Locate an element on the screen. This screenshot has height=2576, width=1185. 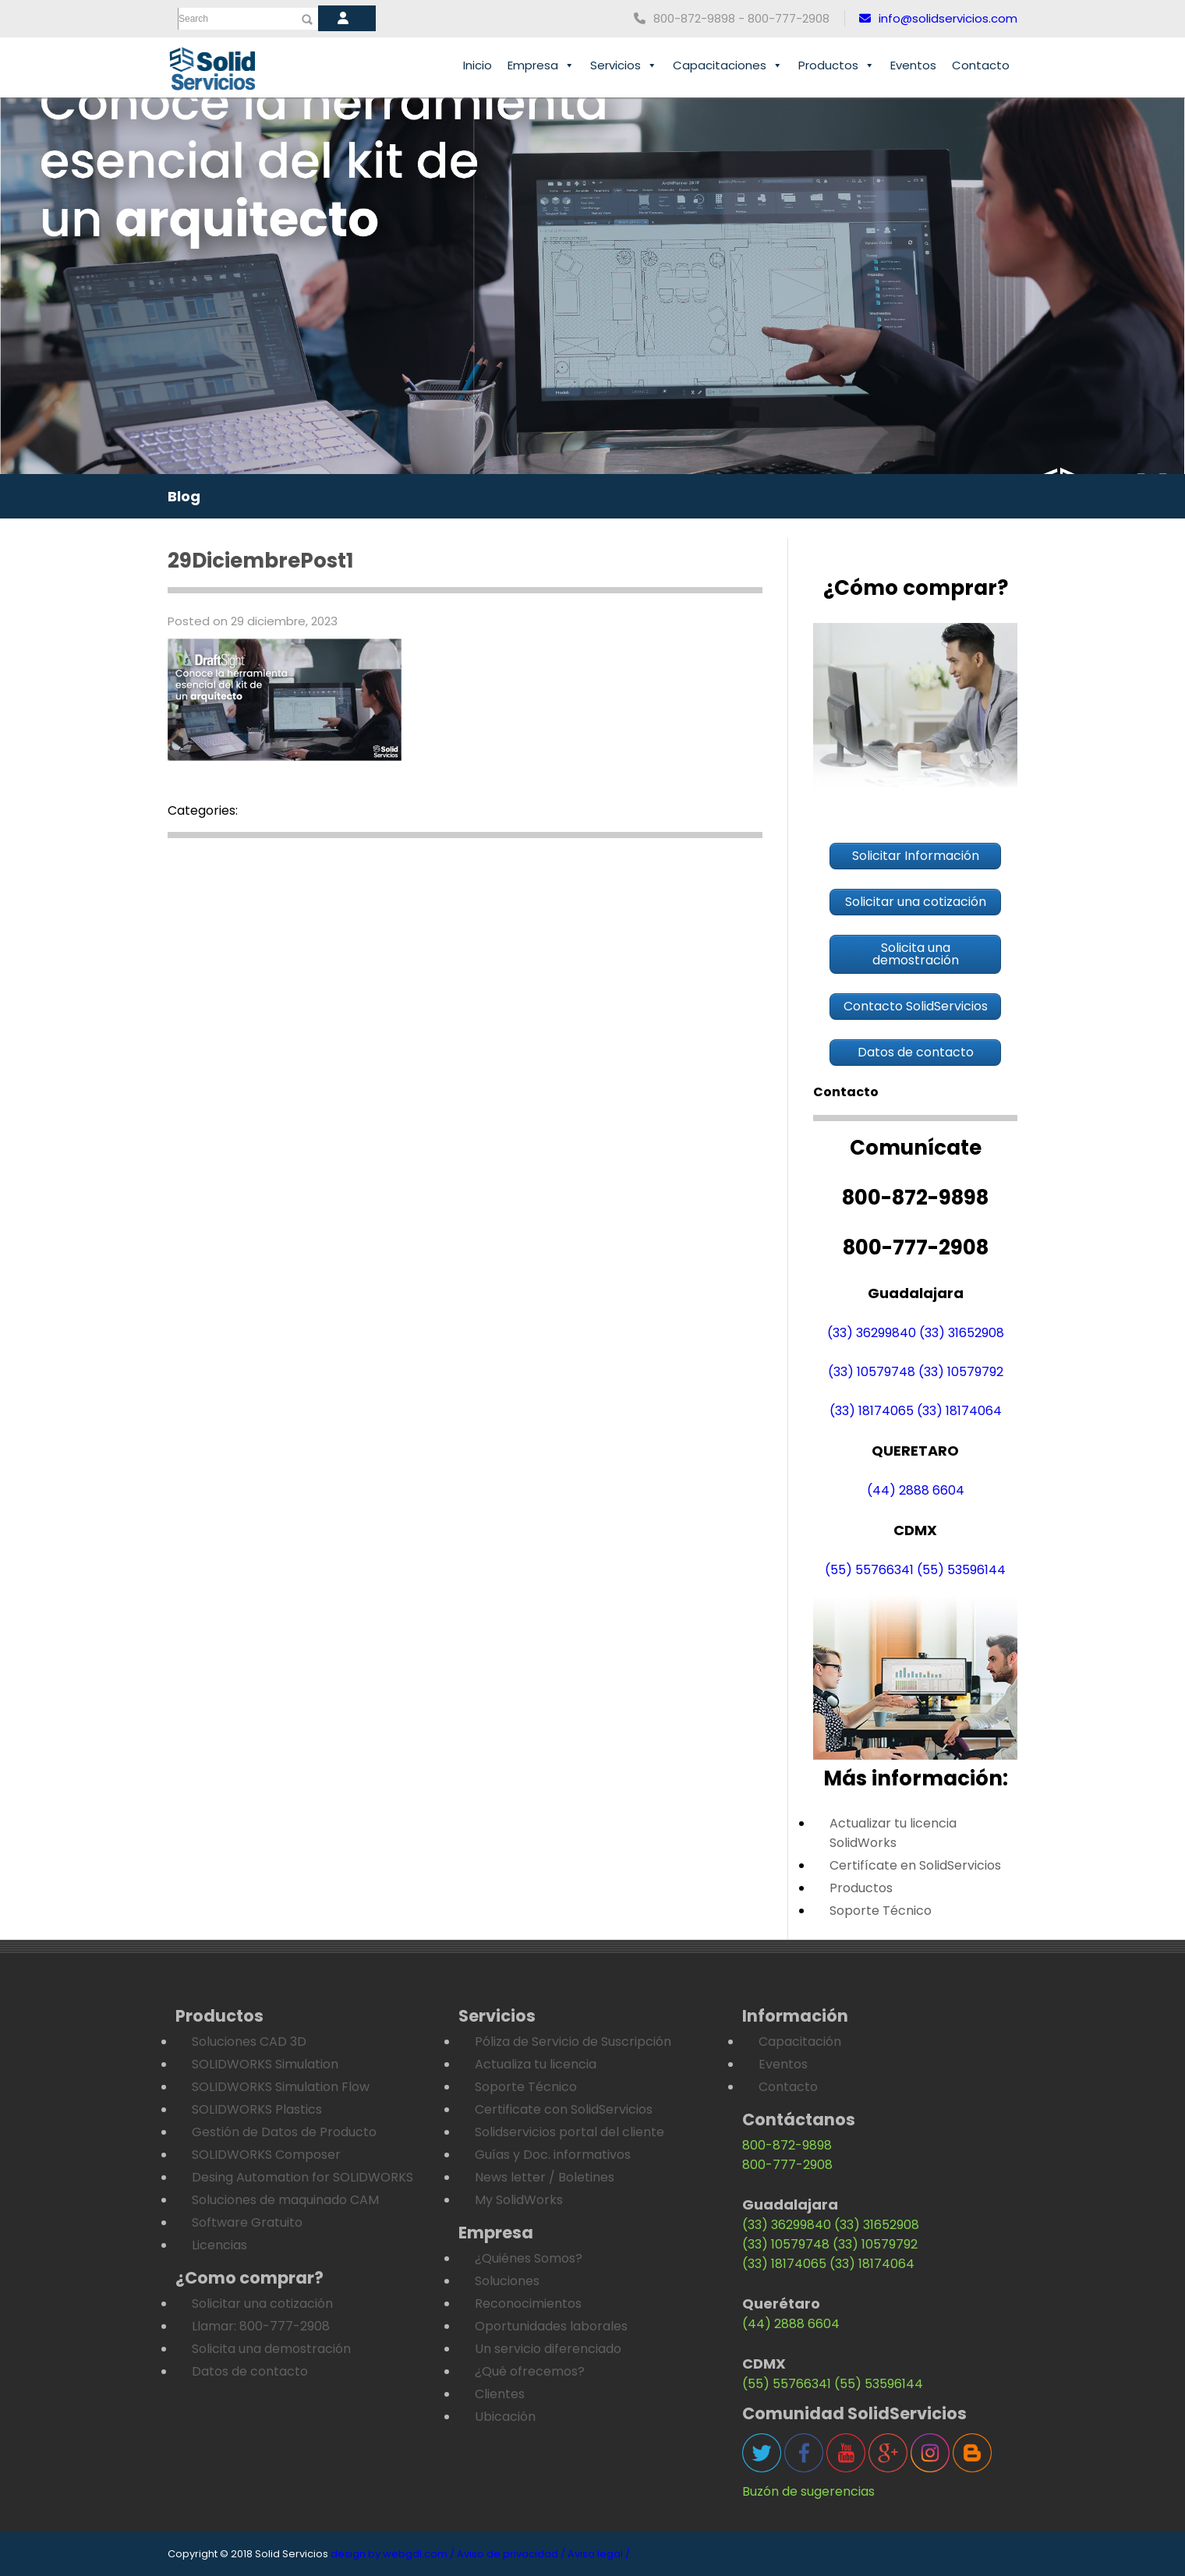
Soporte Técnico is located at coordinates (881, 1911).